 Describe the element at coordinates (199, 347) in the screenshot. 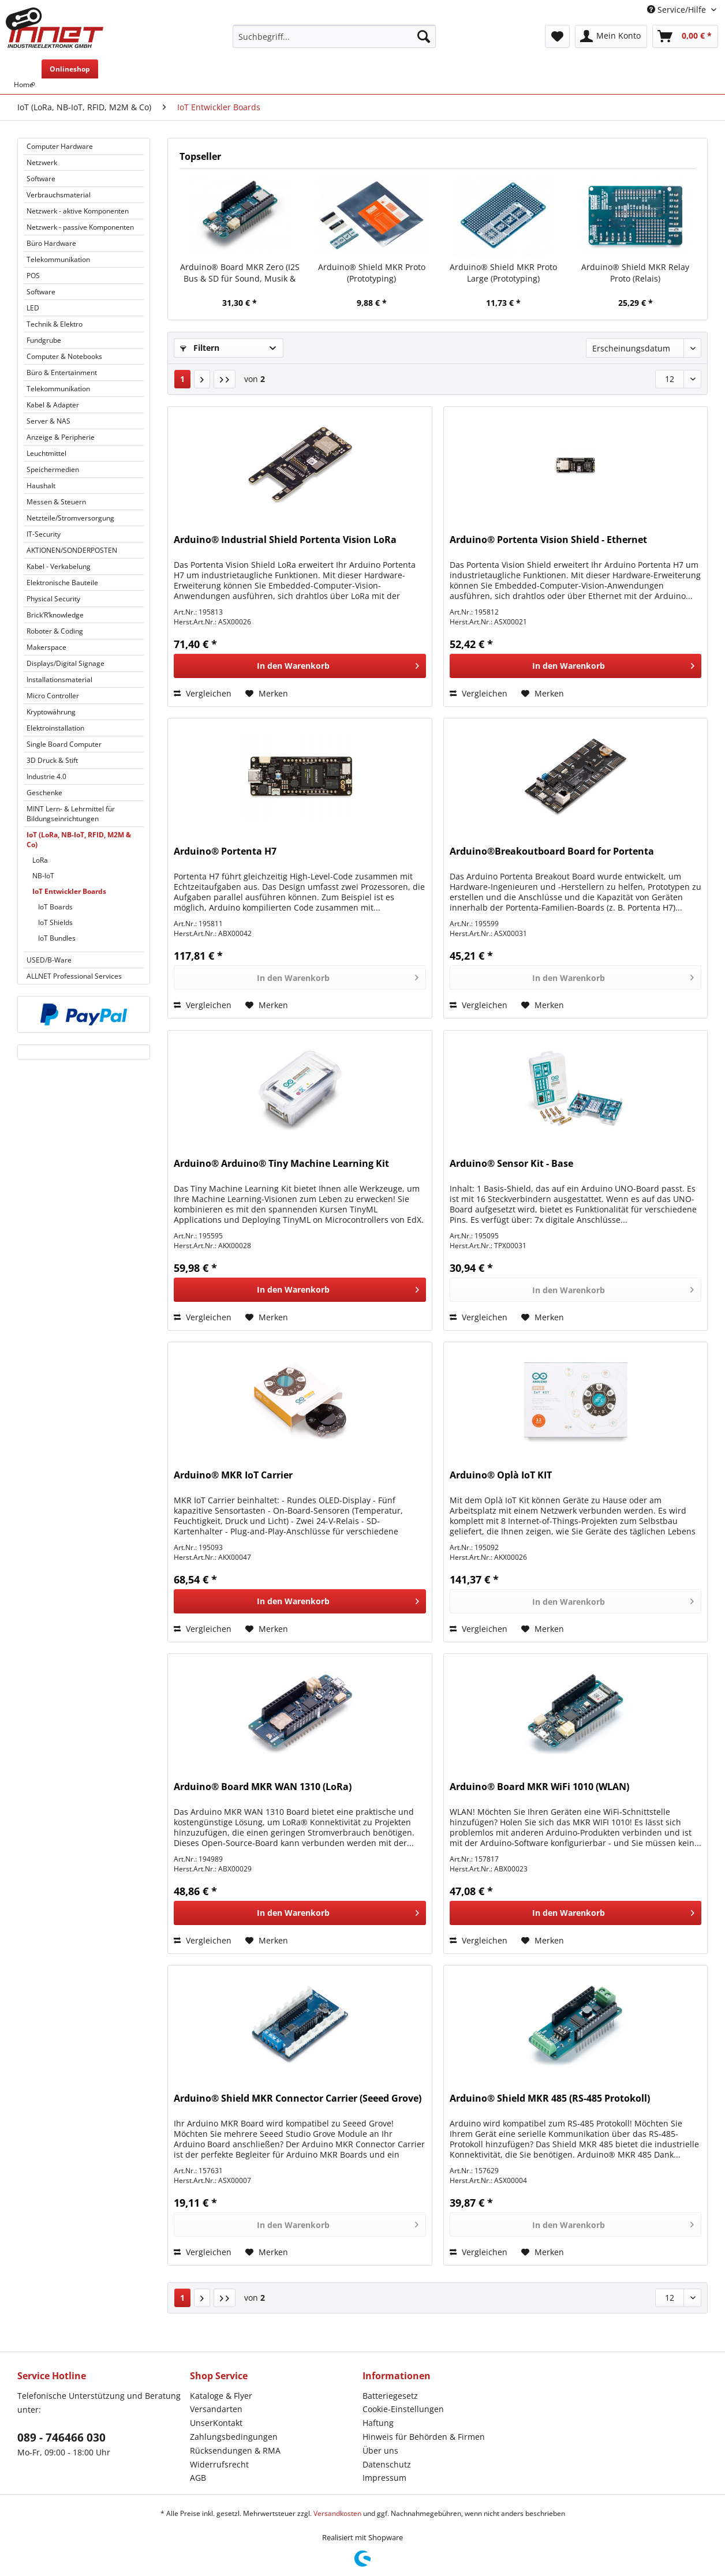

I see `Filtern` at that location.